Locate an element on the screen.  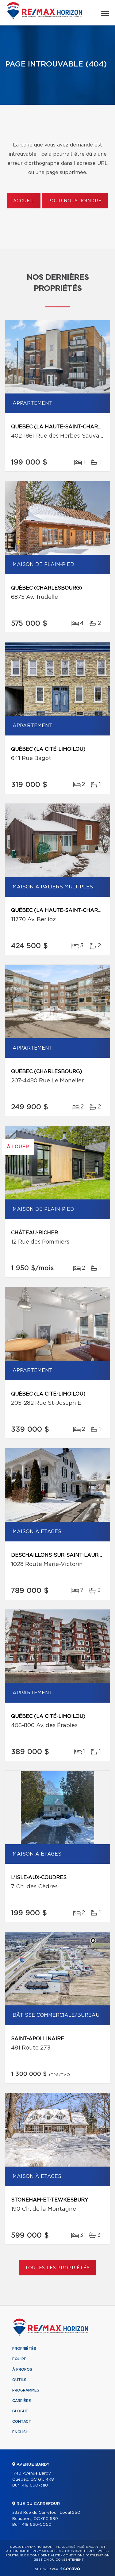
À propos is located at coordinates (22, 2369).